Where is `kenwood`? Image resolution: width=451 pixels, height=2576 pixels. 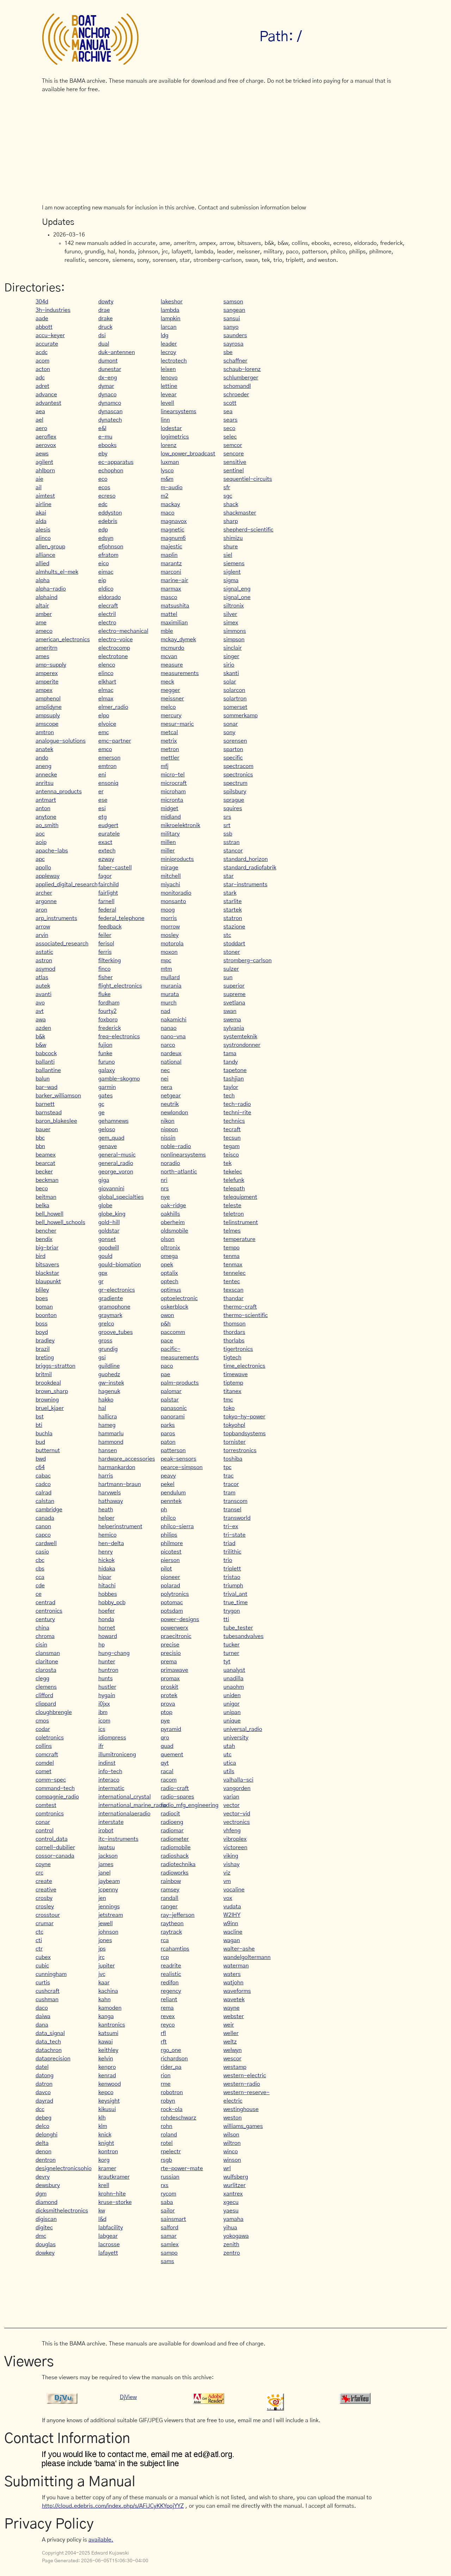
kenwood is located at coordinates (109, 2084).